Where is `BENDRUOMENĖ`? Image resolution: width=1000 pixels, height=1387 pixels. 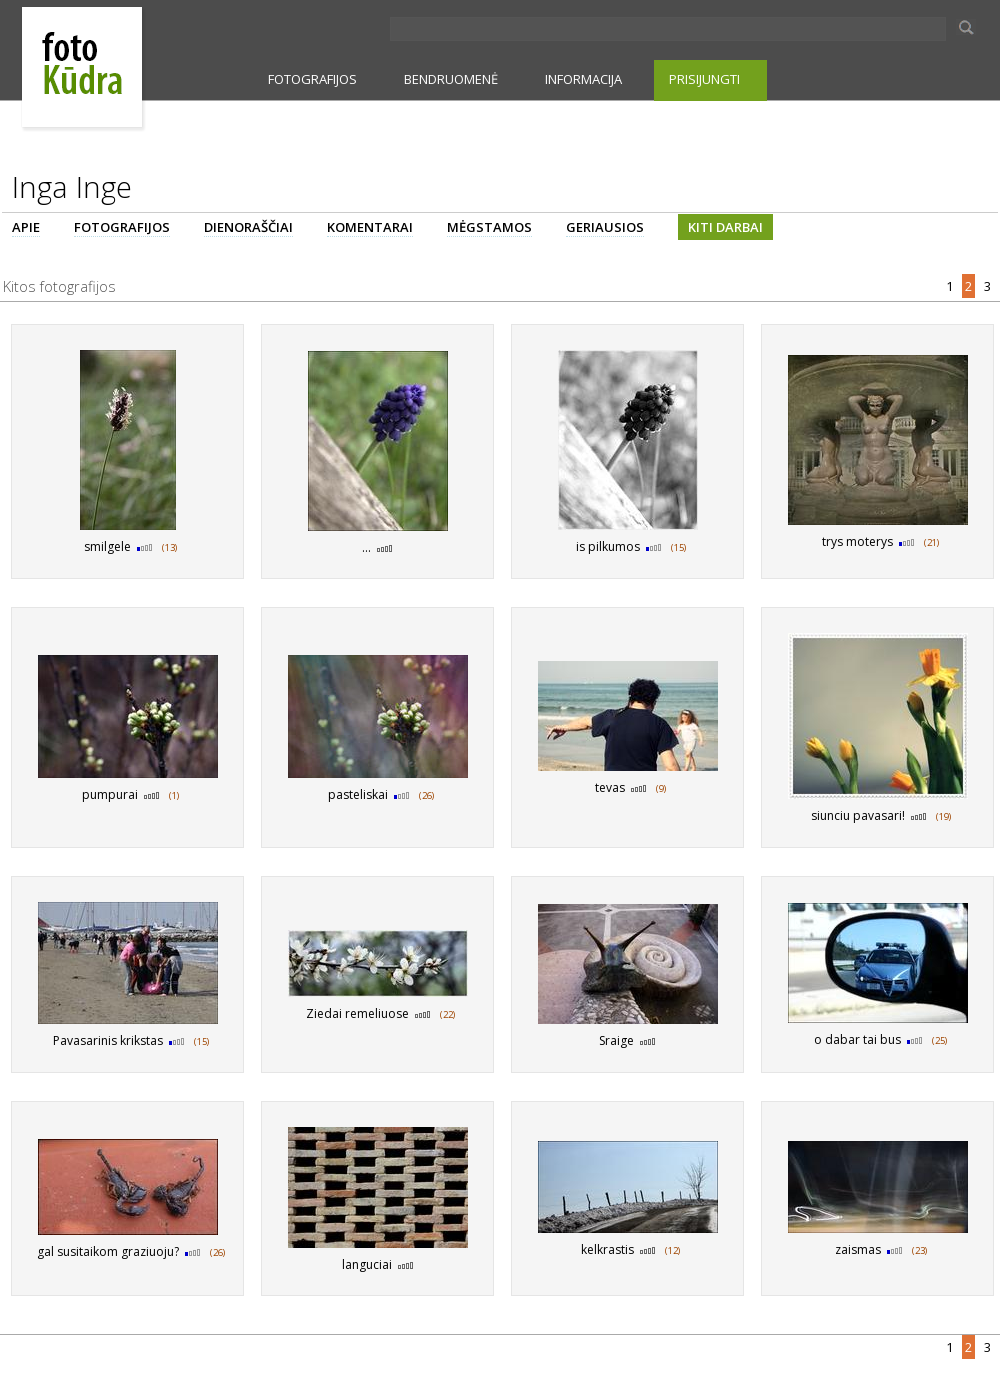 BENDRUOMENĖ is located at coordinates (451, 79).